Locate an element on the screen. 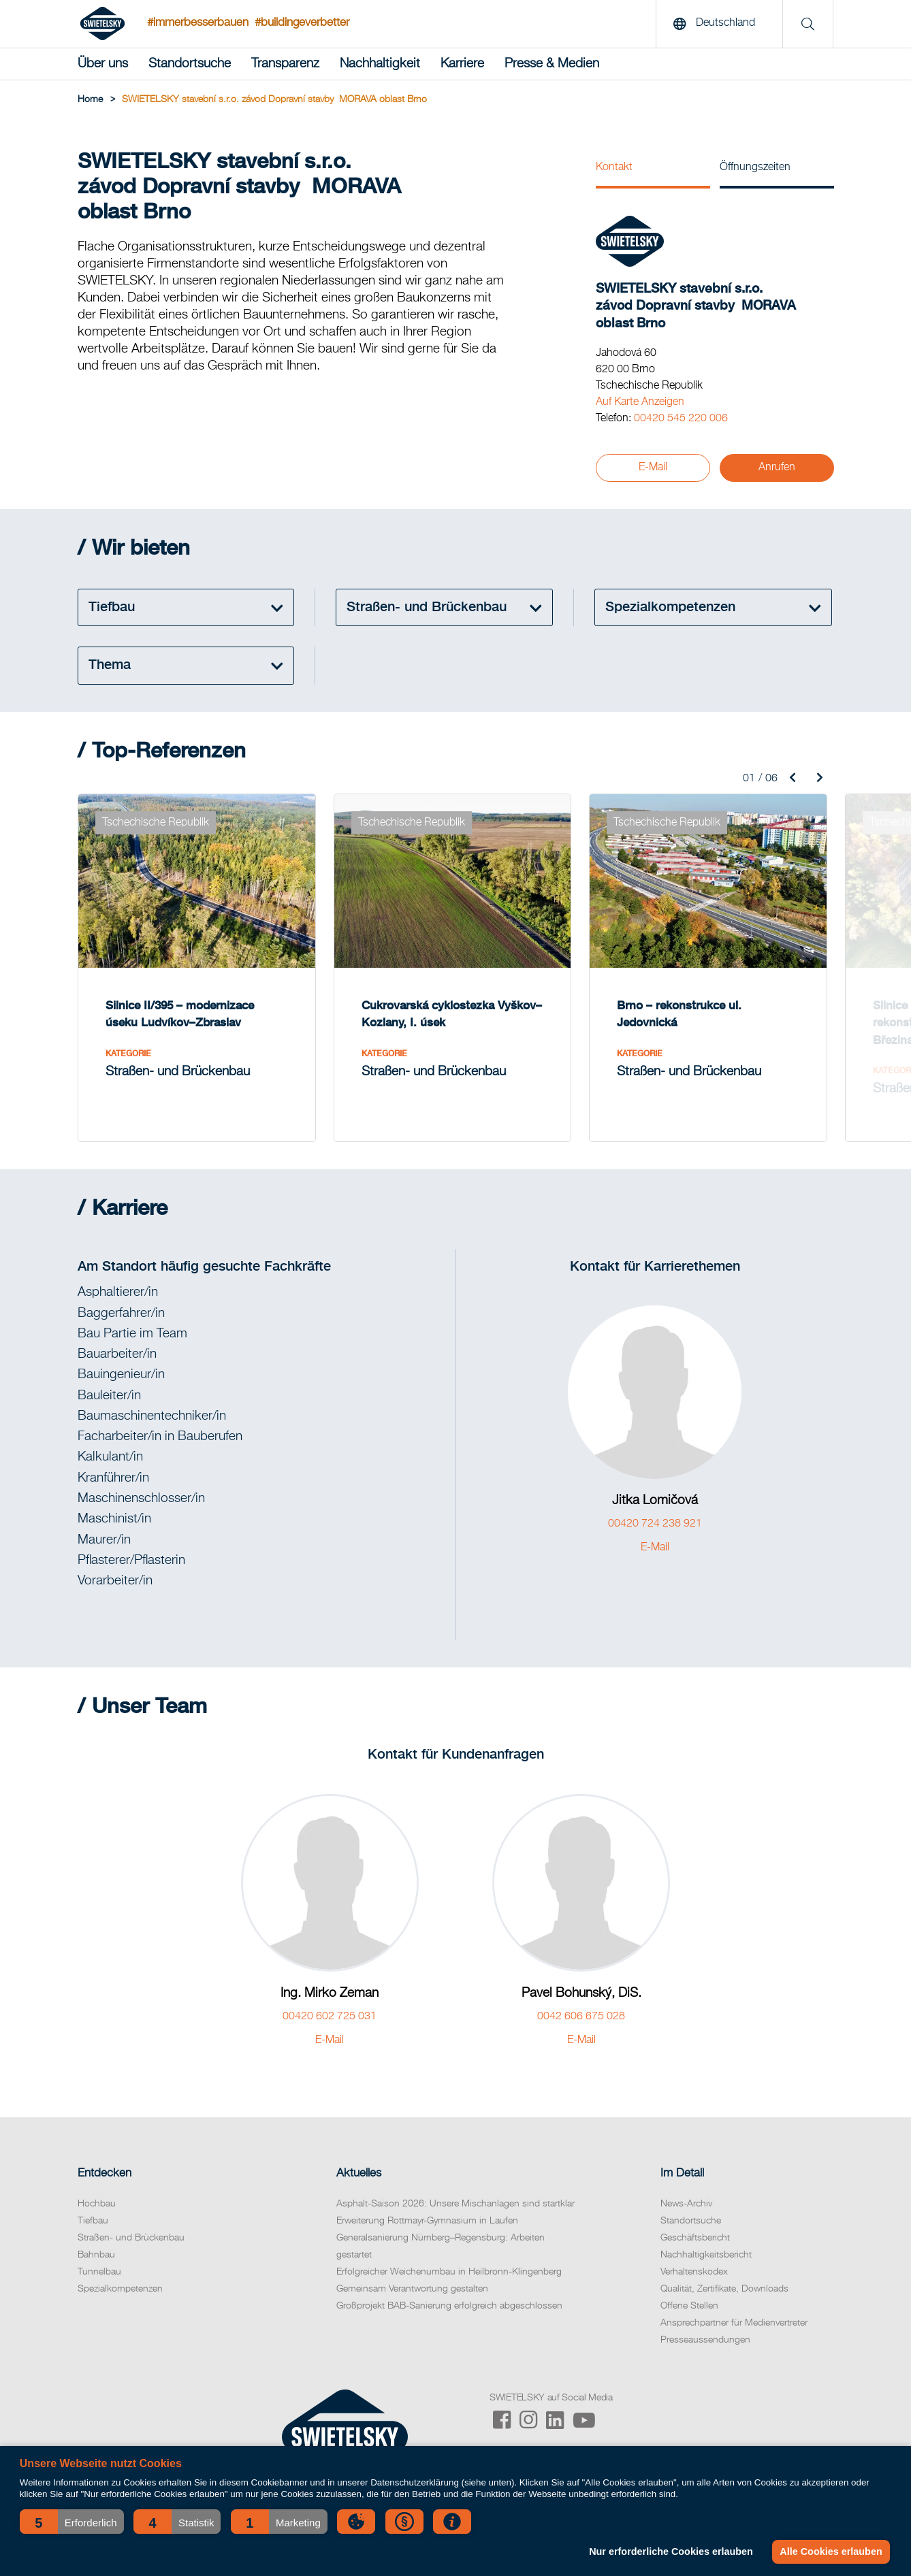 This screenshot has height=2576, width=911. Straßen- und Brückenbau is located at coordinates (131, 2238).